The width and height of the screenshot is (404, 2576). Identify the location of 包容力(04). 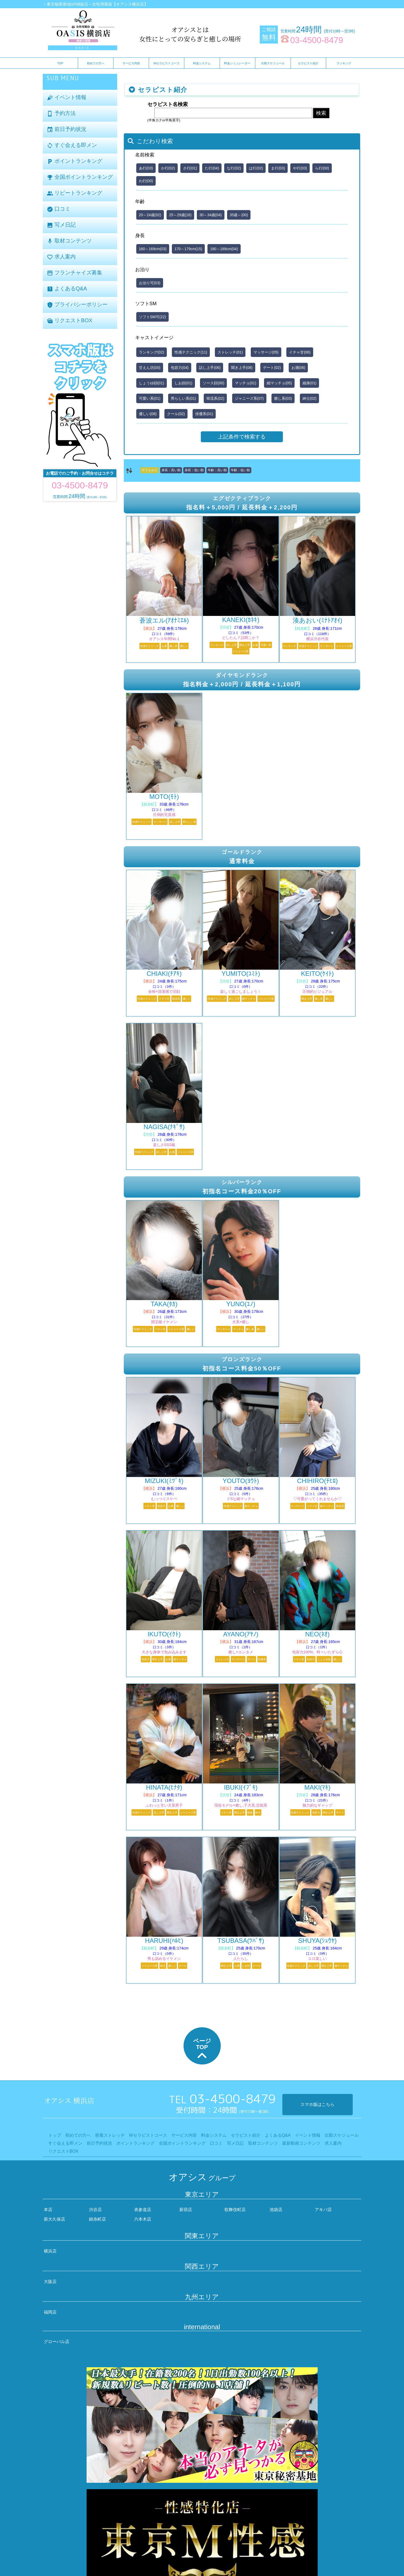
(180, 367).